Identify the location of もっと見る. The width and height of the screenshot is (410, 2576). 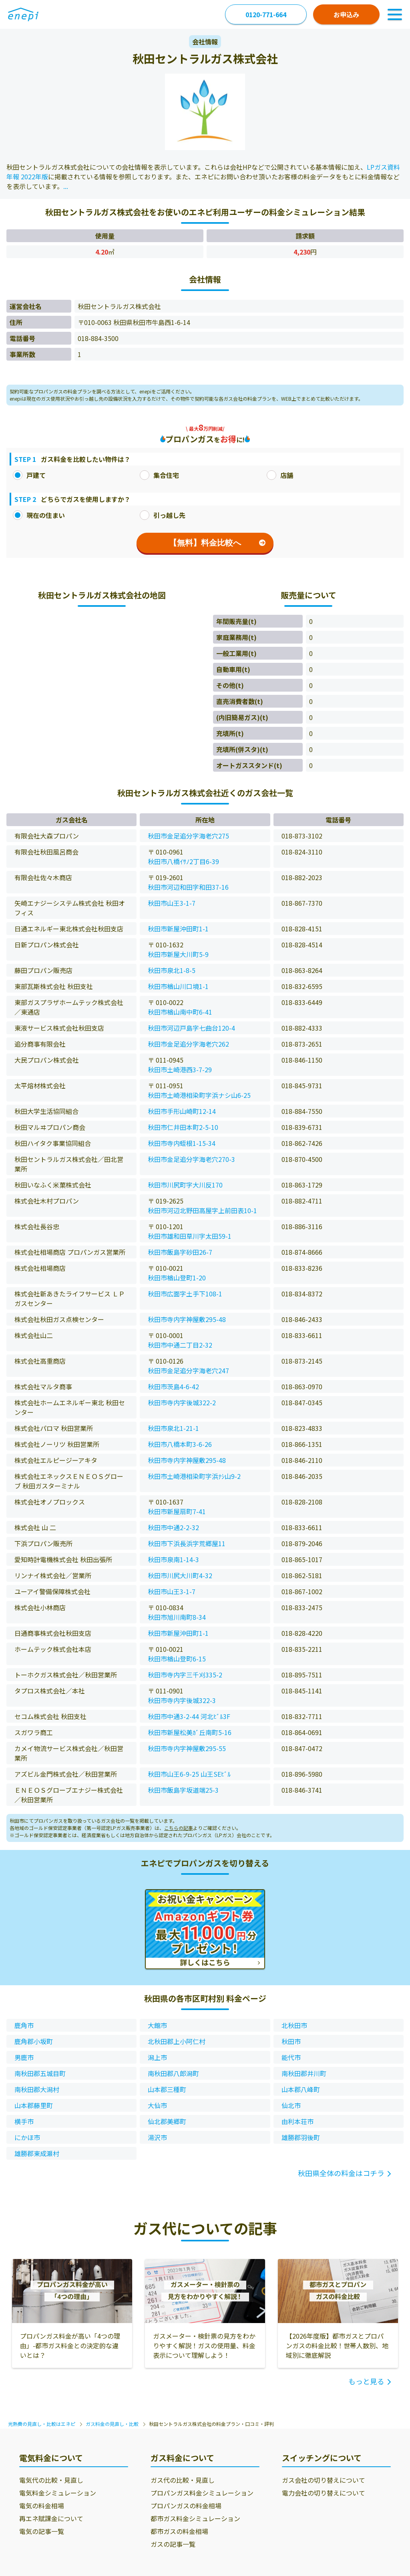
(366, 2381).